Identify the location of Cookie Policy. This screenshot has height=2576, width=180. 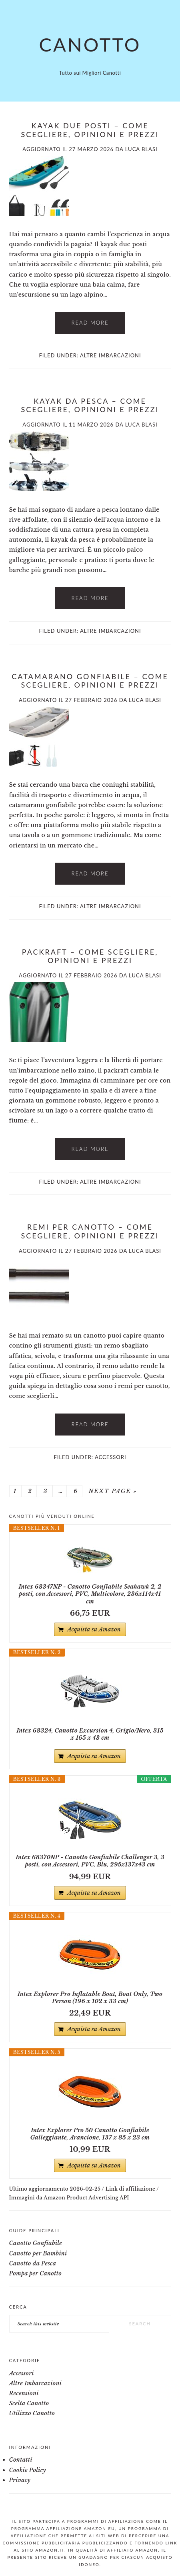
(27, 2470).